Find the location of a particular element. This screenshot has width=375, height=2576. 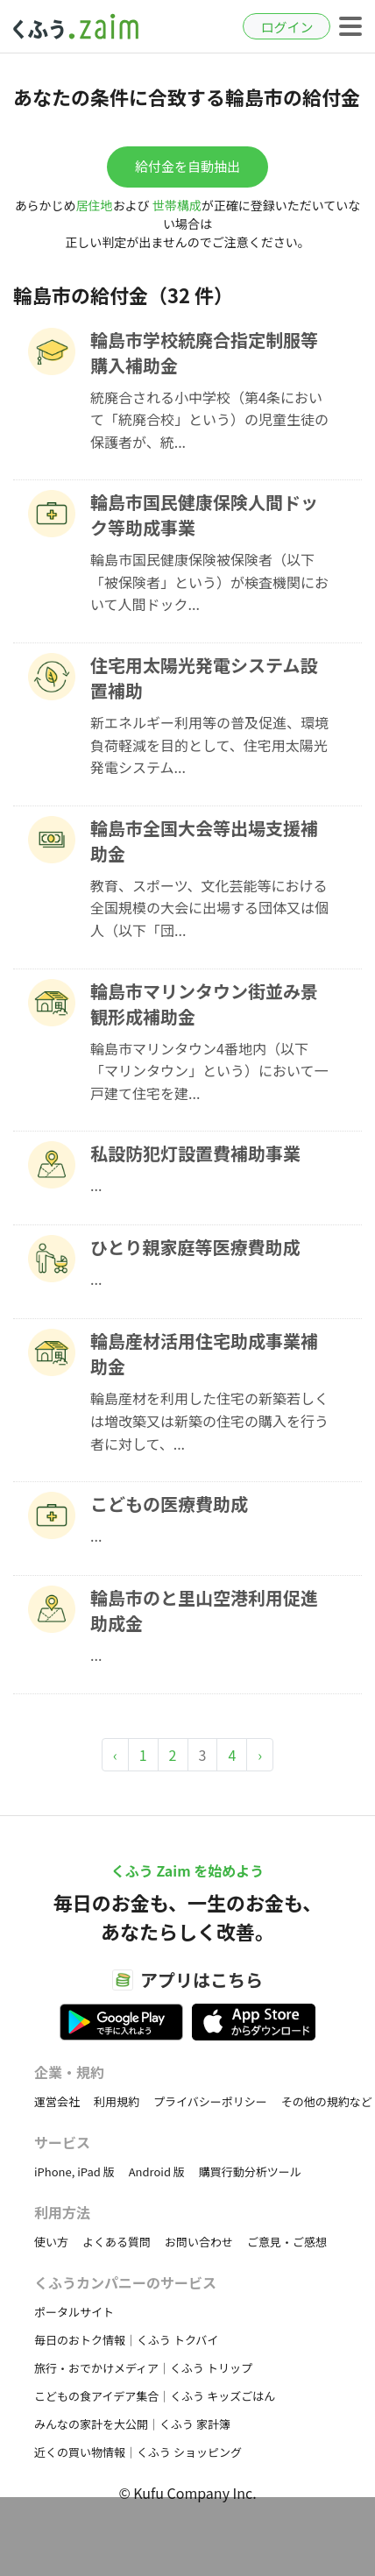

統廃合される小中学校（第4条において「統廃合校」という）の児童生徒の保護者が、統... is located at coordinates (209, 419).